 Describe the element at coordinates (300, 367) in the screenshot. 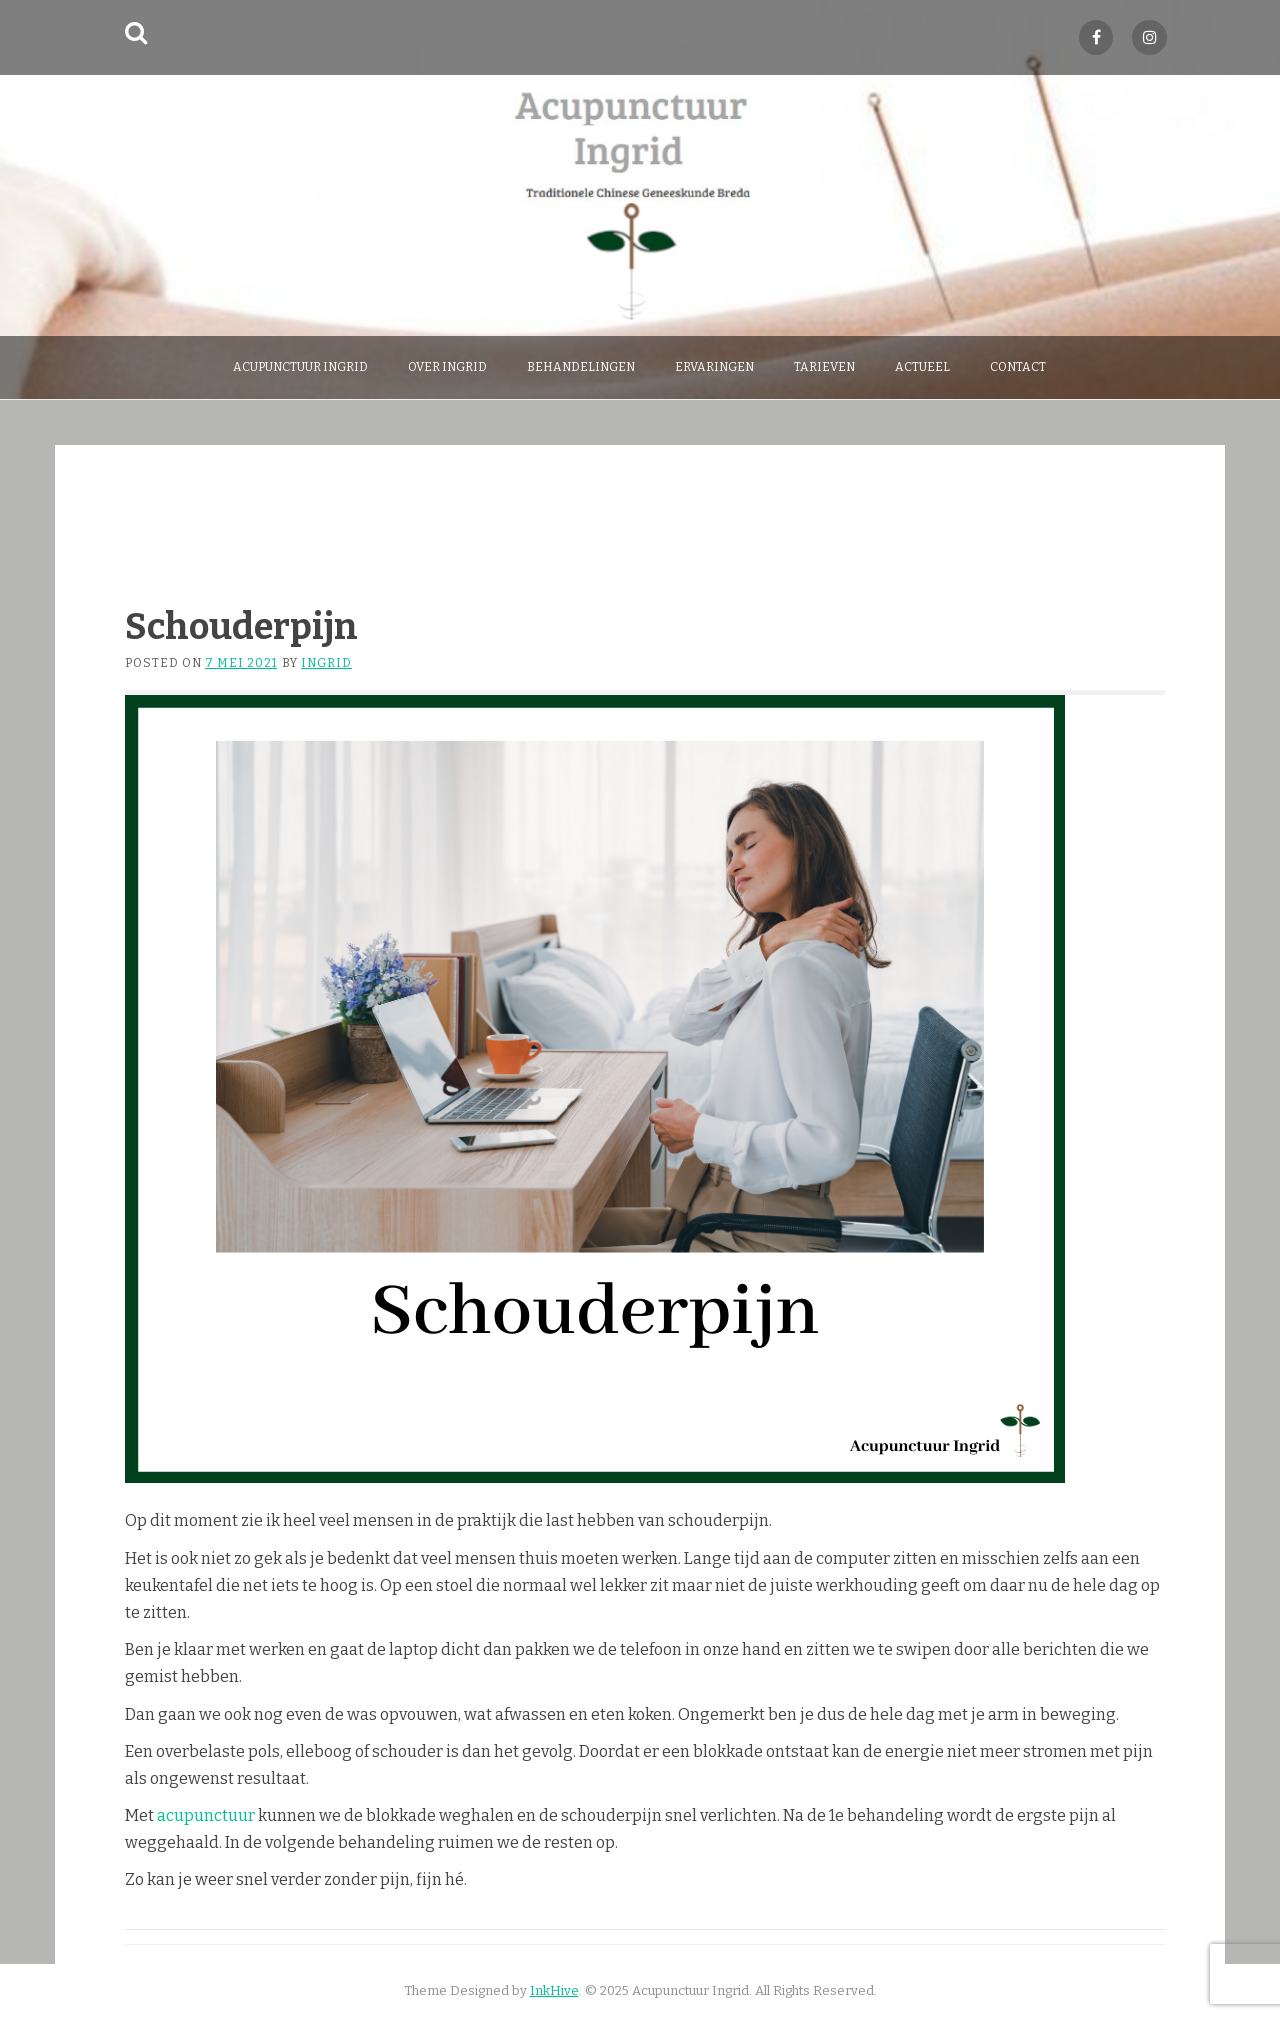

I see `Acupunctuur Ingrid` at that location.